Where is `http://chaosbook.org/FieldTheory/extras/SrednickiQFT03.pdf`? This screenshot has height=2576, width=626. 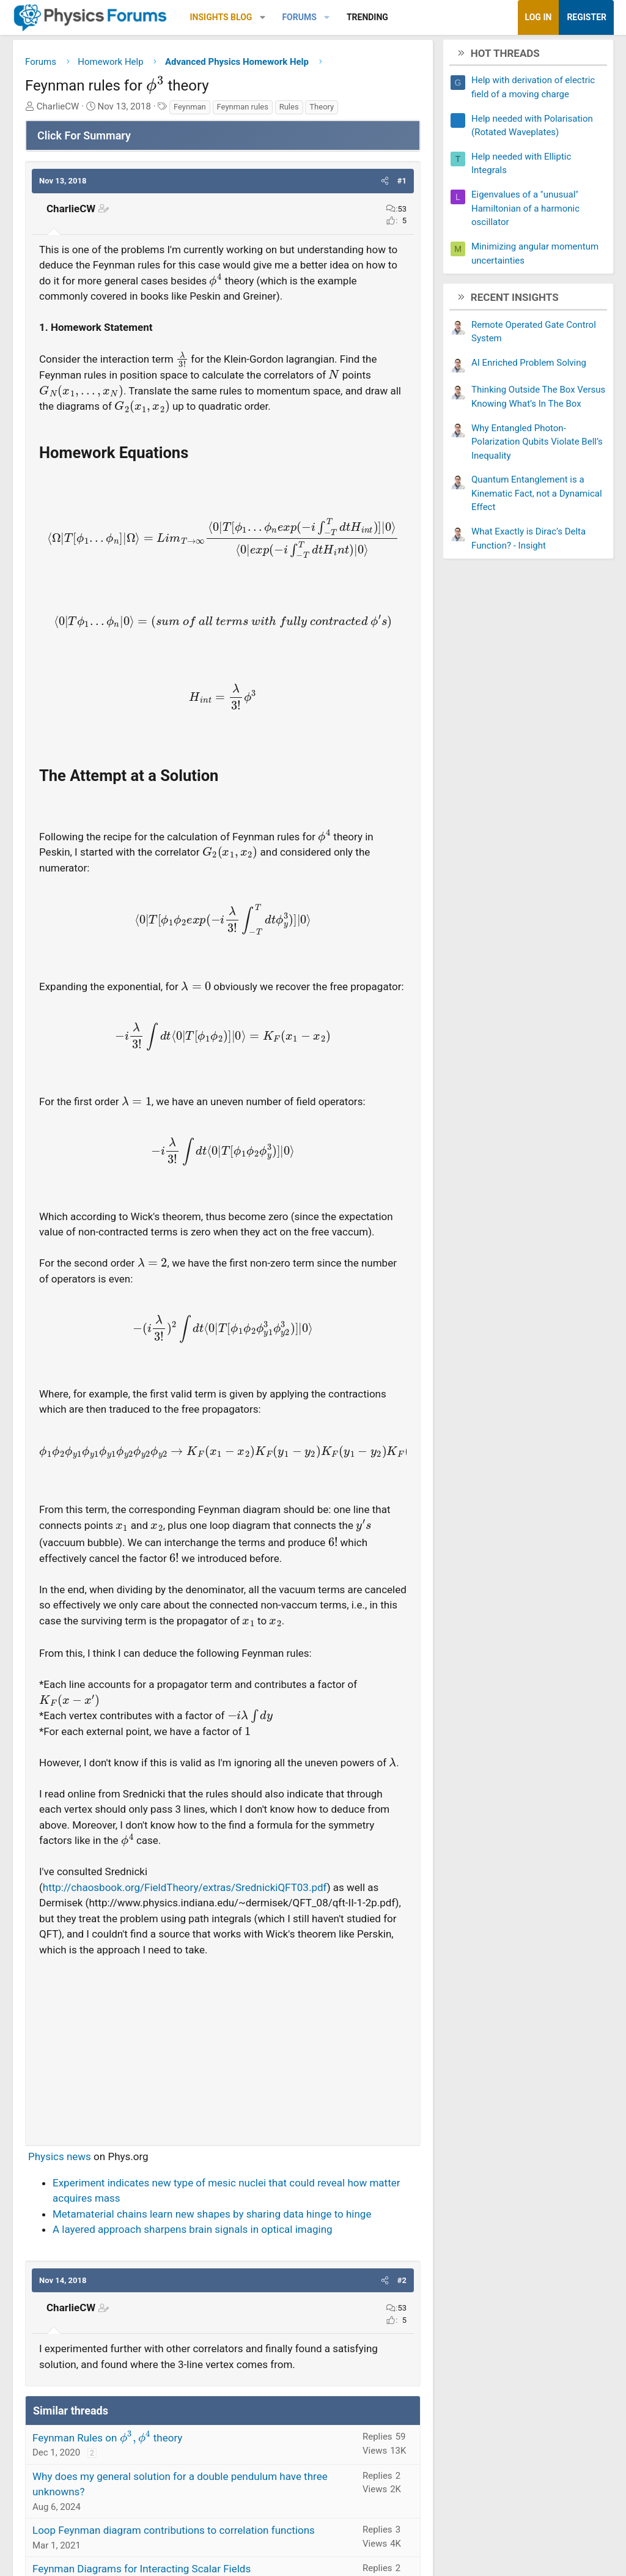
http://chaosbook.org/FieldTheory/extras/SrednickiQFT03.pdf is located at coordinates (185, 1888).